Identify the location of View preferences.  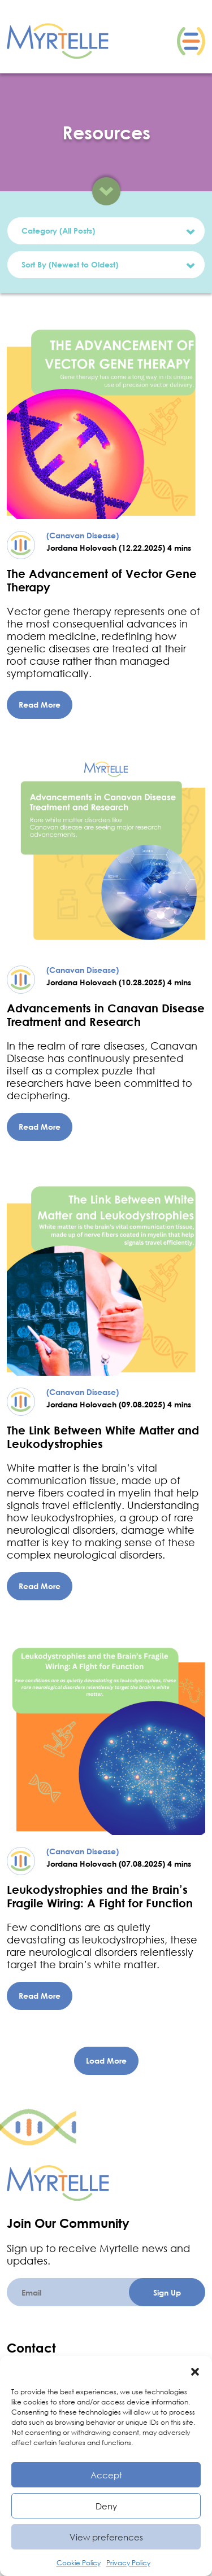
(106, 2537).